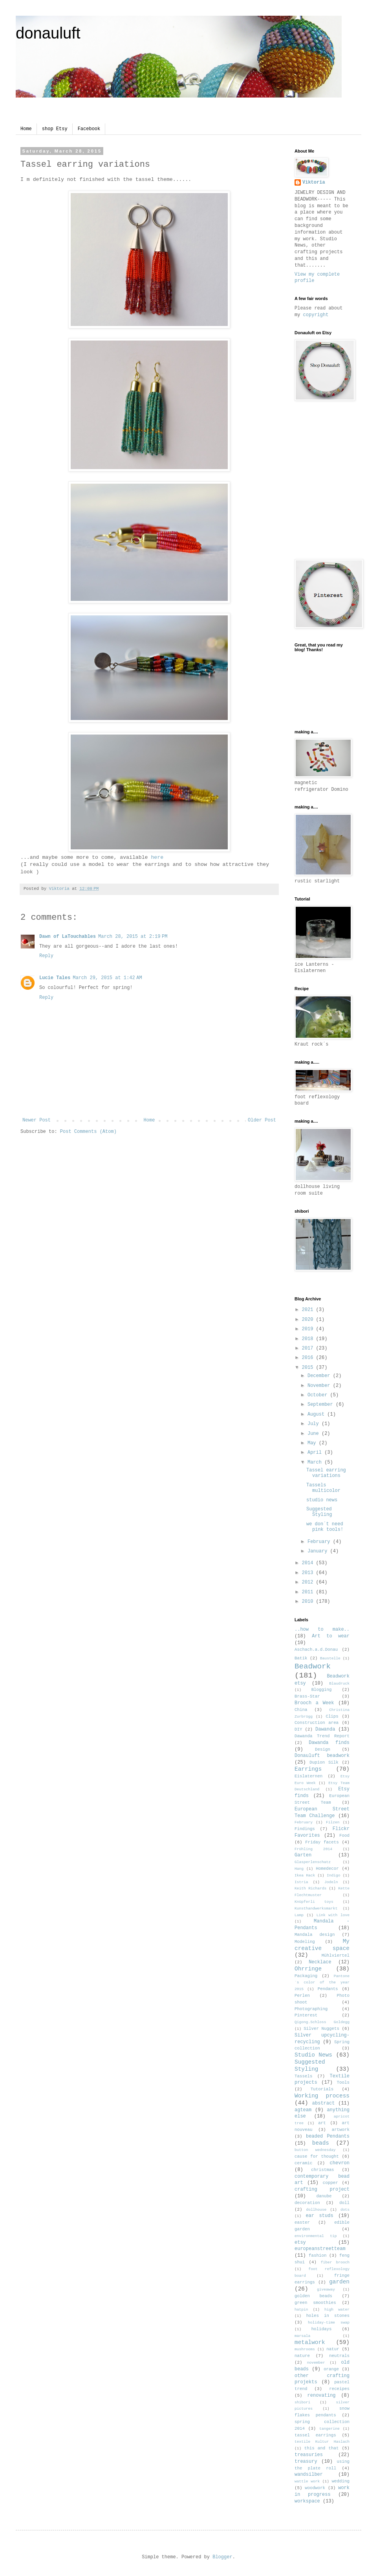  I want to click on Jodeln, so click(331, 1882).